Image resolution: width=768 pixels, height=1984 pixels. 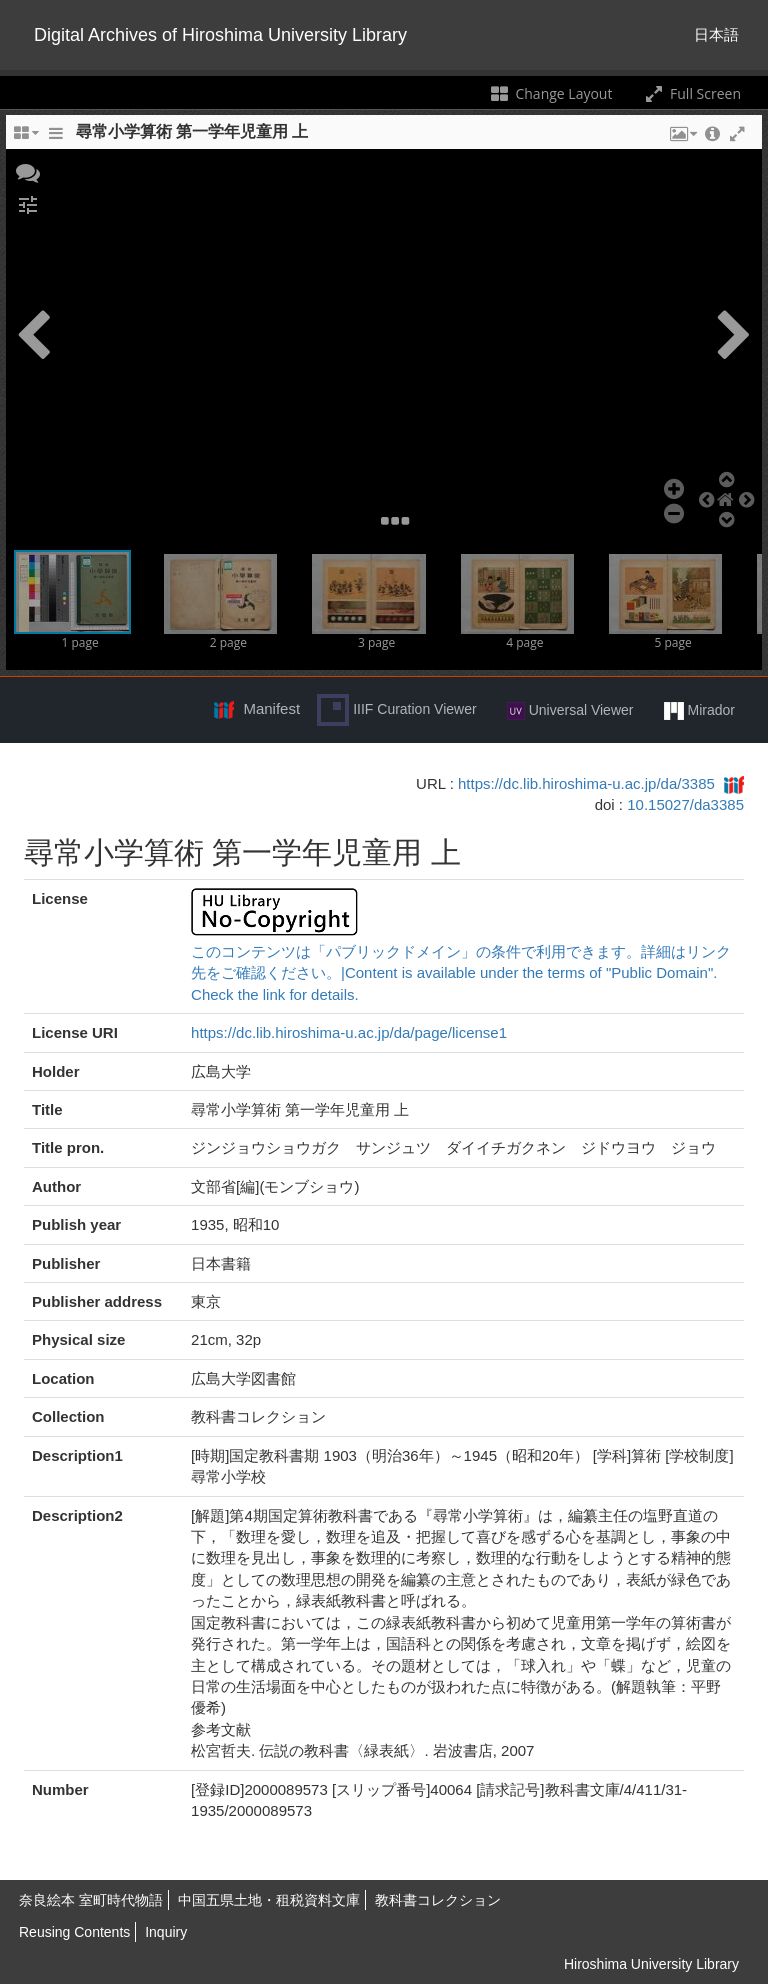 I want to click on https://dc.lib.hiroshima-u.ac.jp/da/3385, so click(x=586, y=783).